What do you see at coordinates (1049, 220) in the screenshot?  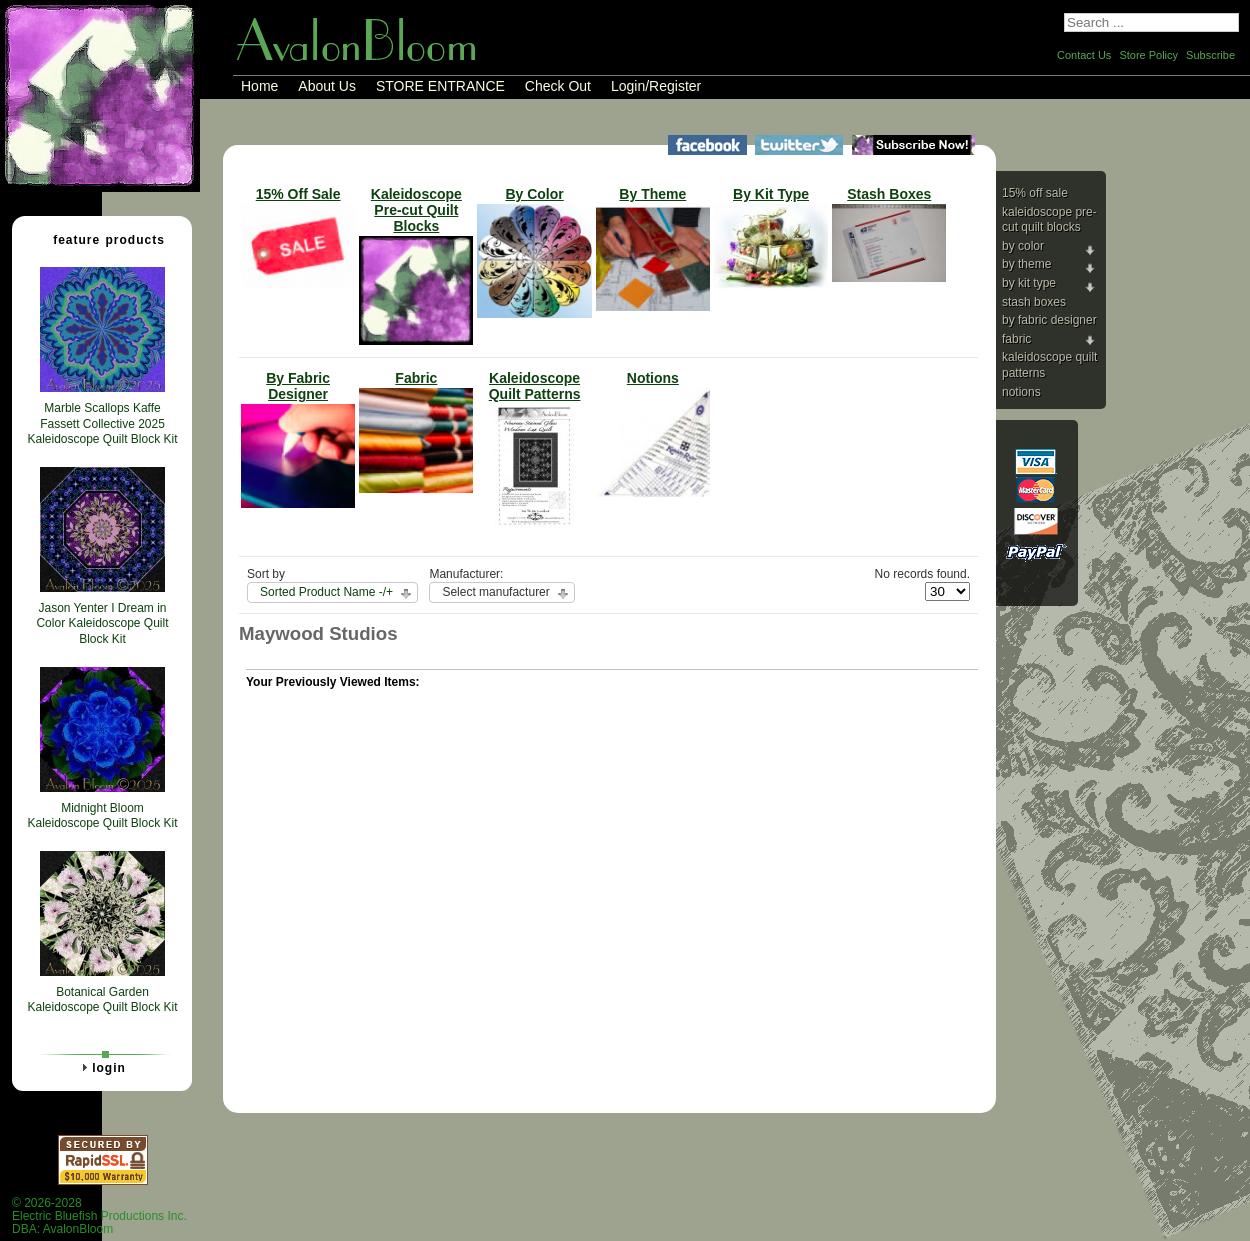 I see `Kaleidoscope Pre-cut Quilt Blocks` at bounding box center [1049, 220].